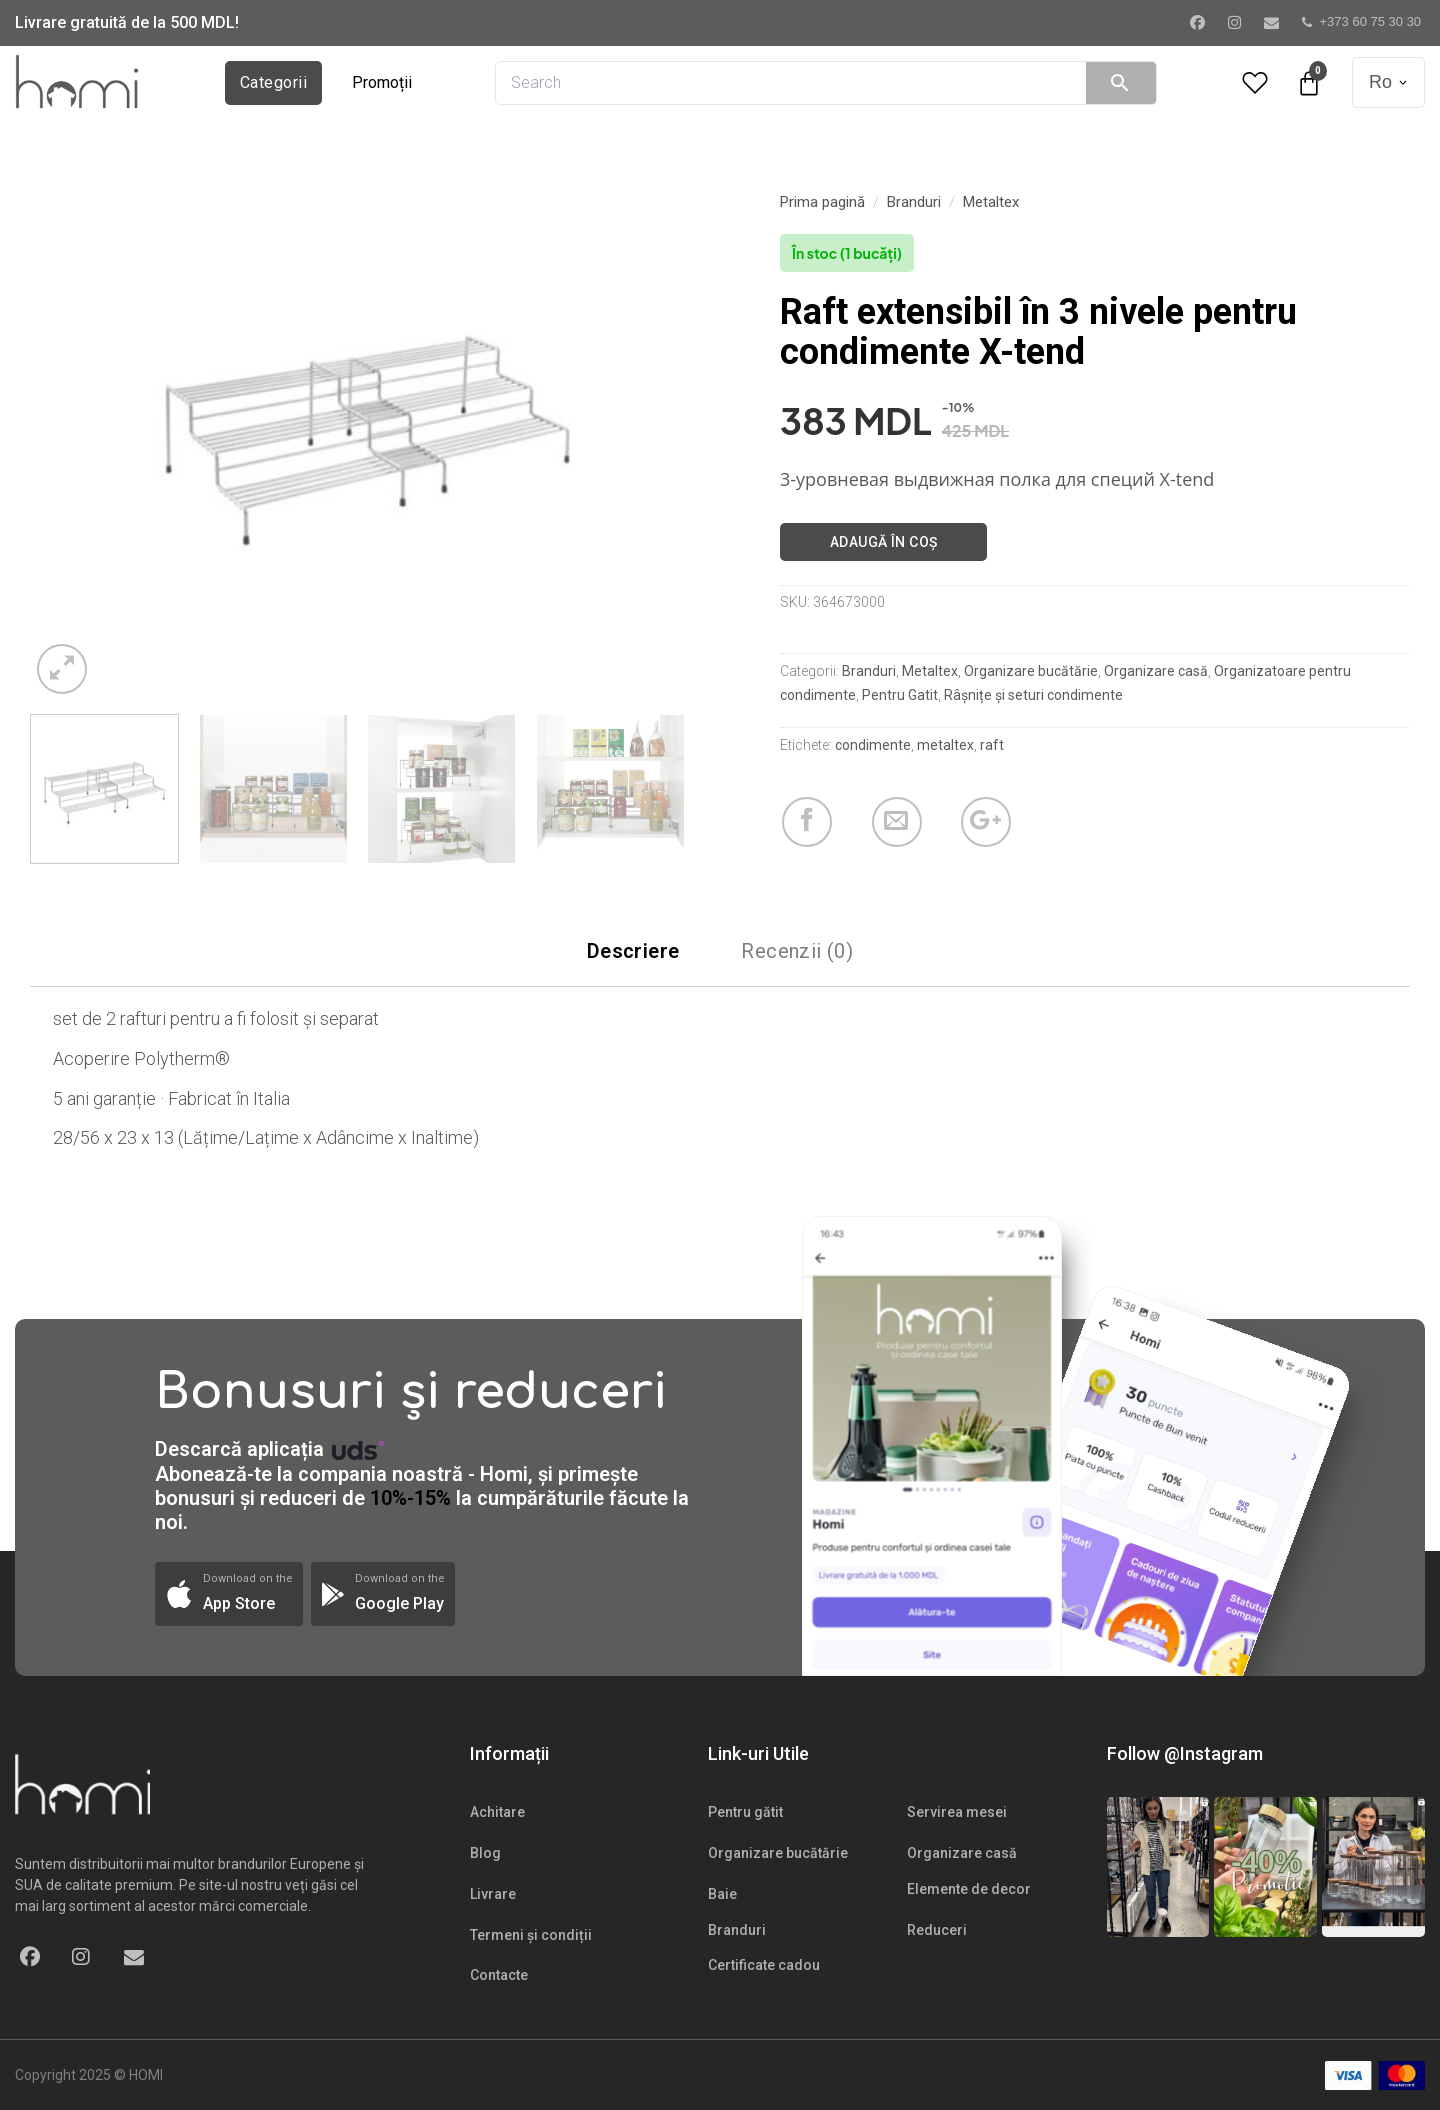  Describe the element at coordinates (493, 1894) in the screenshot. I see `Livrare` at that location.